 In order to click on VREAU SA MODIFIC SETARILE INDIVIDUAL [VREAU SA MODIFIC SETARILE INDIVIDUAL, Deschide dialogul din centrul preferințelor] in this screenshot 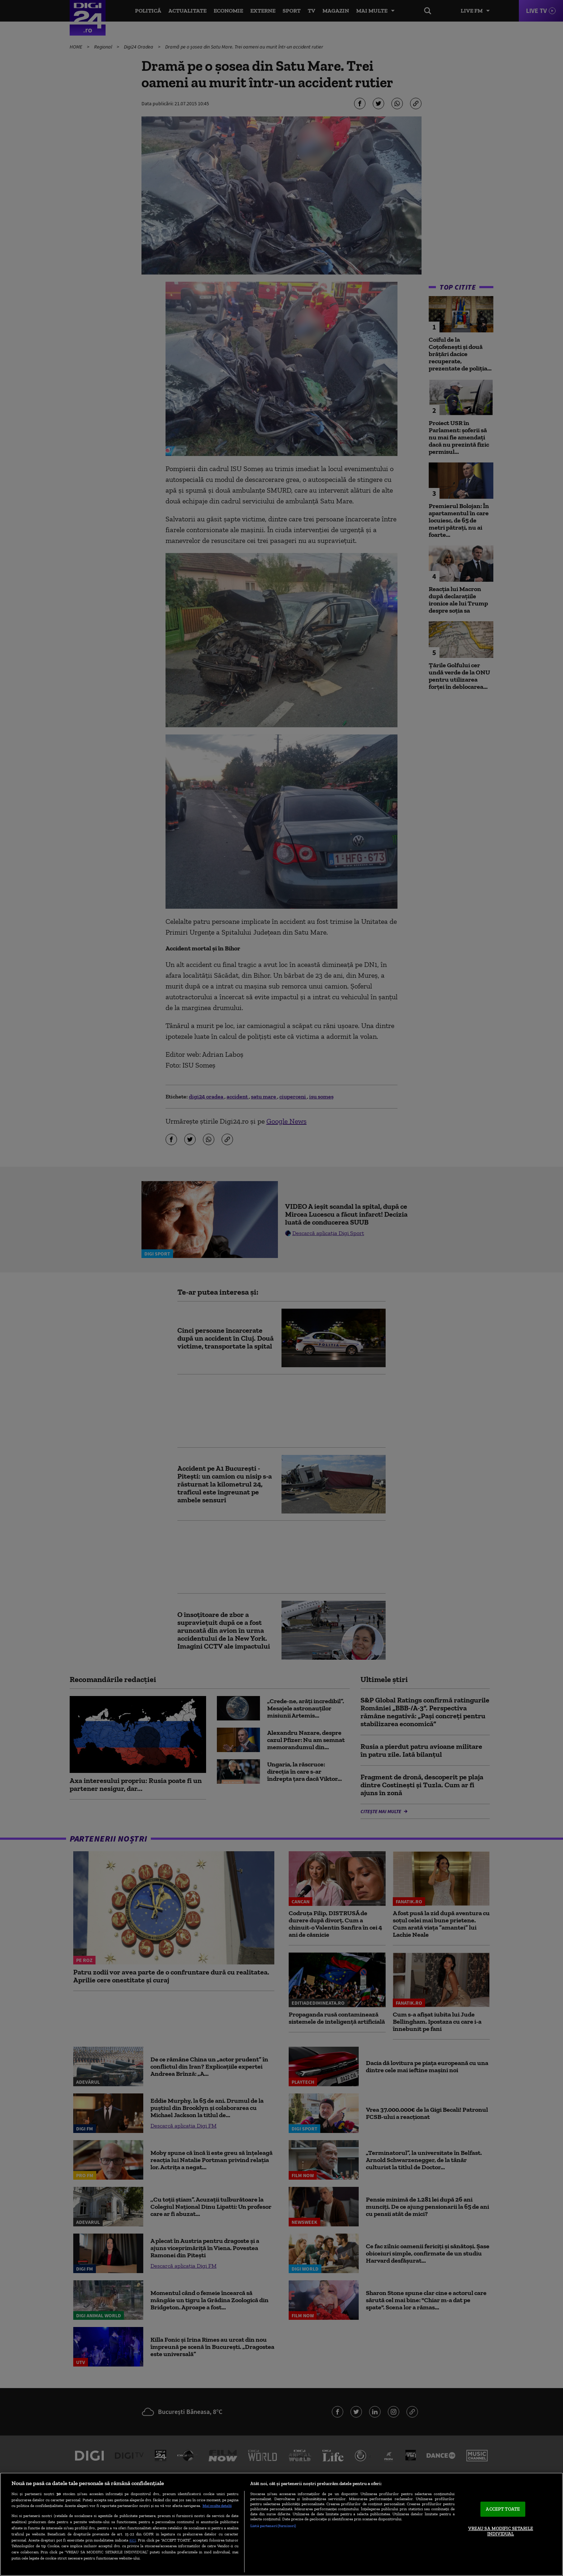, I will do `click(500, 2531)`.